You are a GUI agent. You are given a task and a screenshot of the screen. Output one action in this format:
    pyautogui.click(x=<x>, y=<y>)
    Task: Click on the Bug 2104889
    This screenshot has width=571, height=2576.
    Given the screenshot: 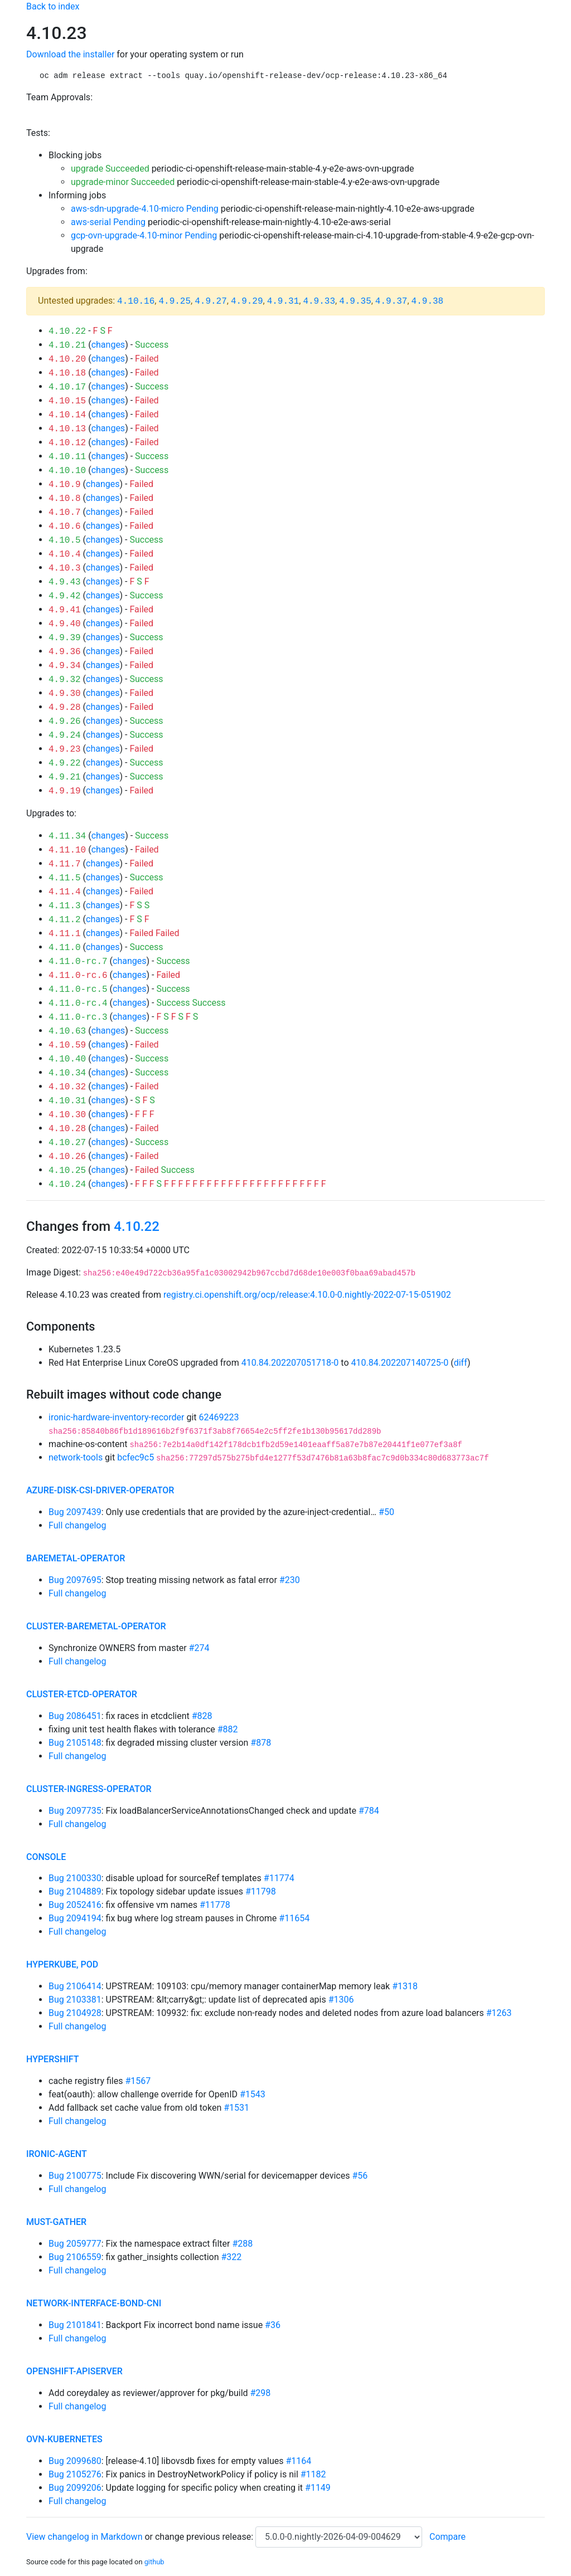 What is the action you would take?
    pyautogui.click(x=75, y=1891)
    